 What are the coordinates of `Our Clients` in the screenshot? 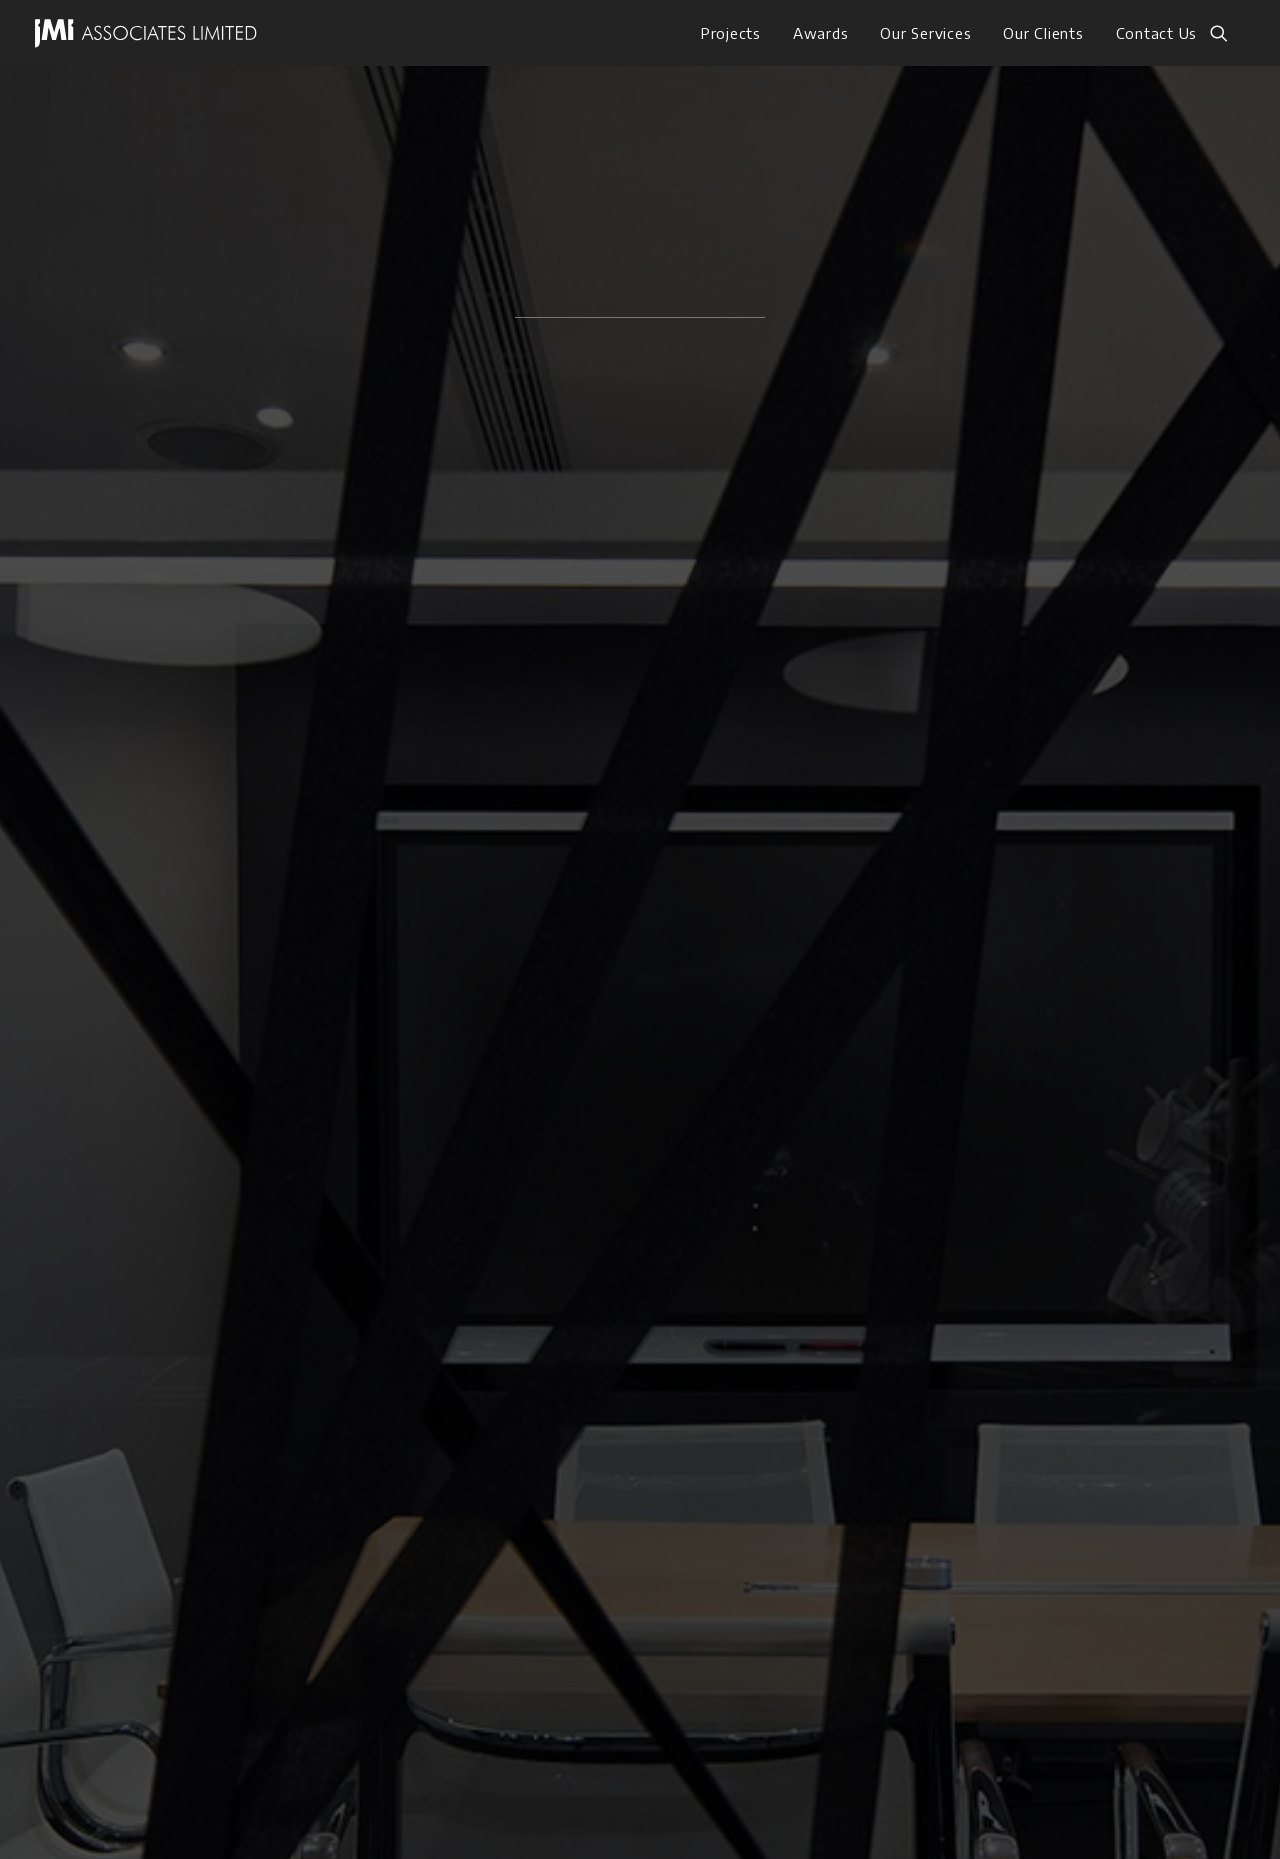 It's located at (1043, 33).